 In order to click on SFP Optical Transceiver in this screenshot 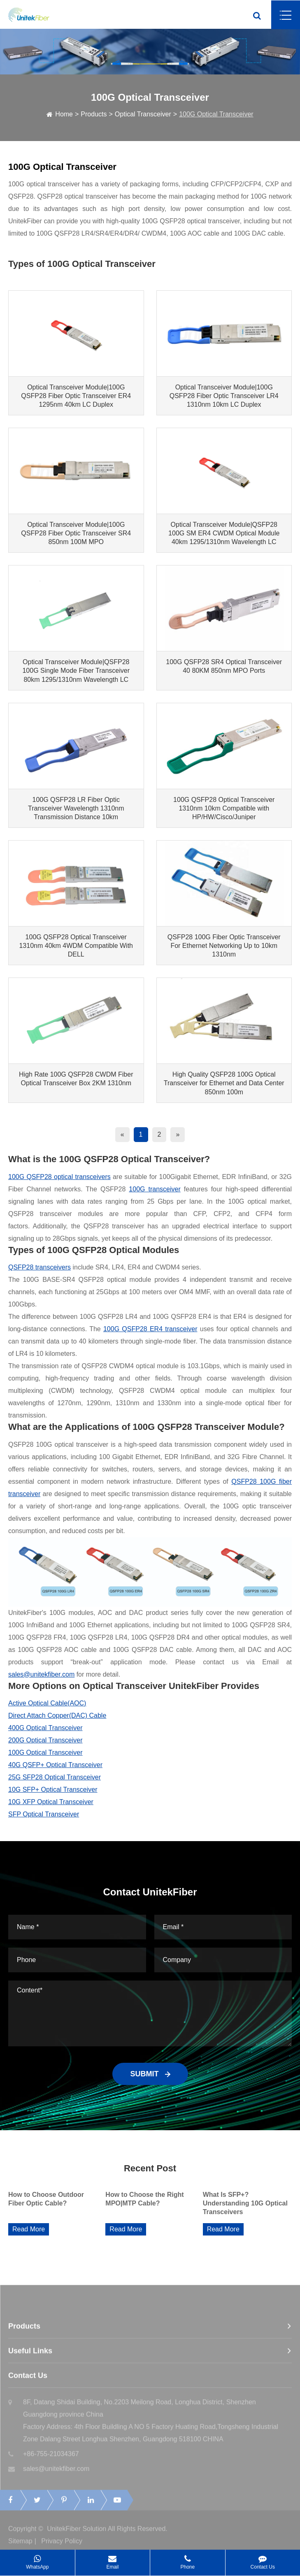, I will do `click(43, 1814)`.